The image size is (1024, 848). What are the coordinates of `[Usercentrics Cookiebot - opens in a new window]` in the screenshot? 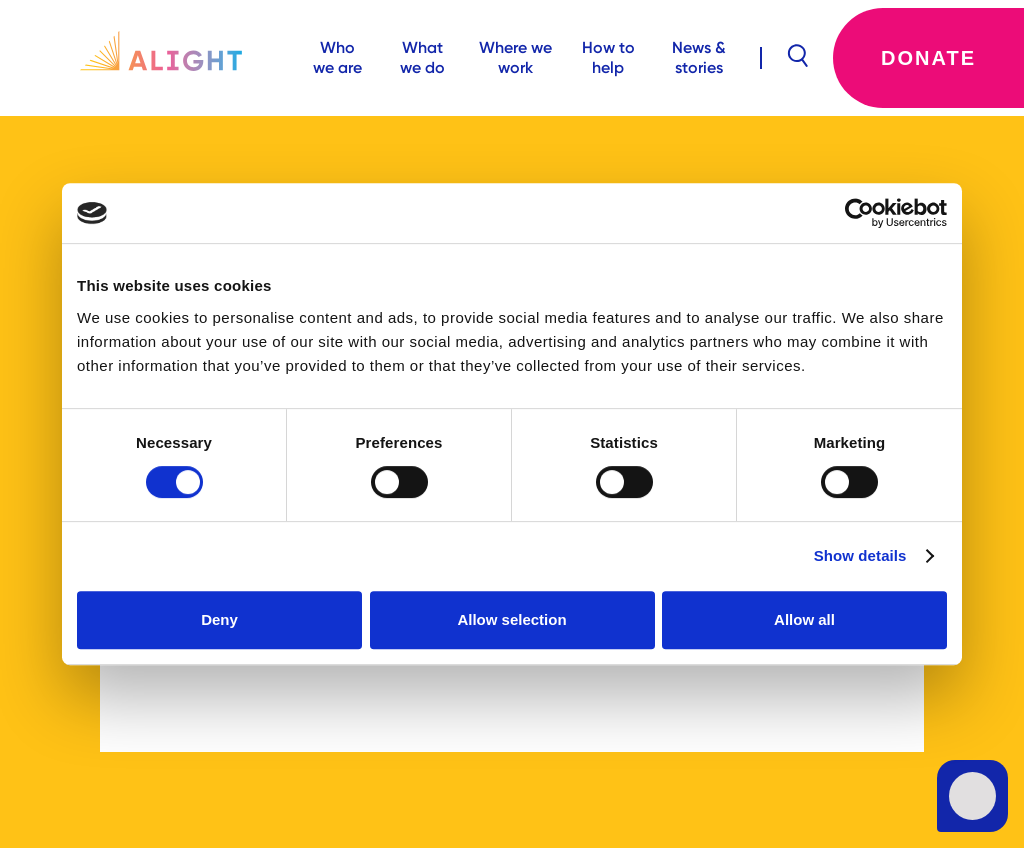 It's located at (859, 213).